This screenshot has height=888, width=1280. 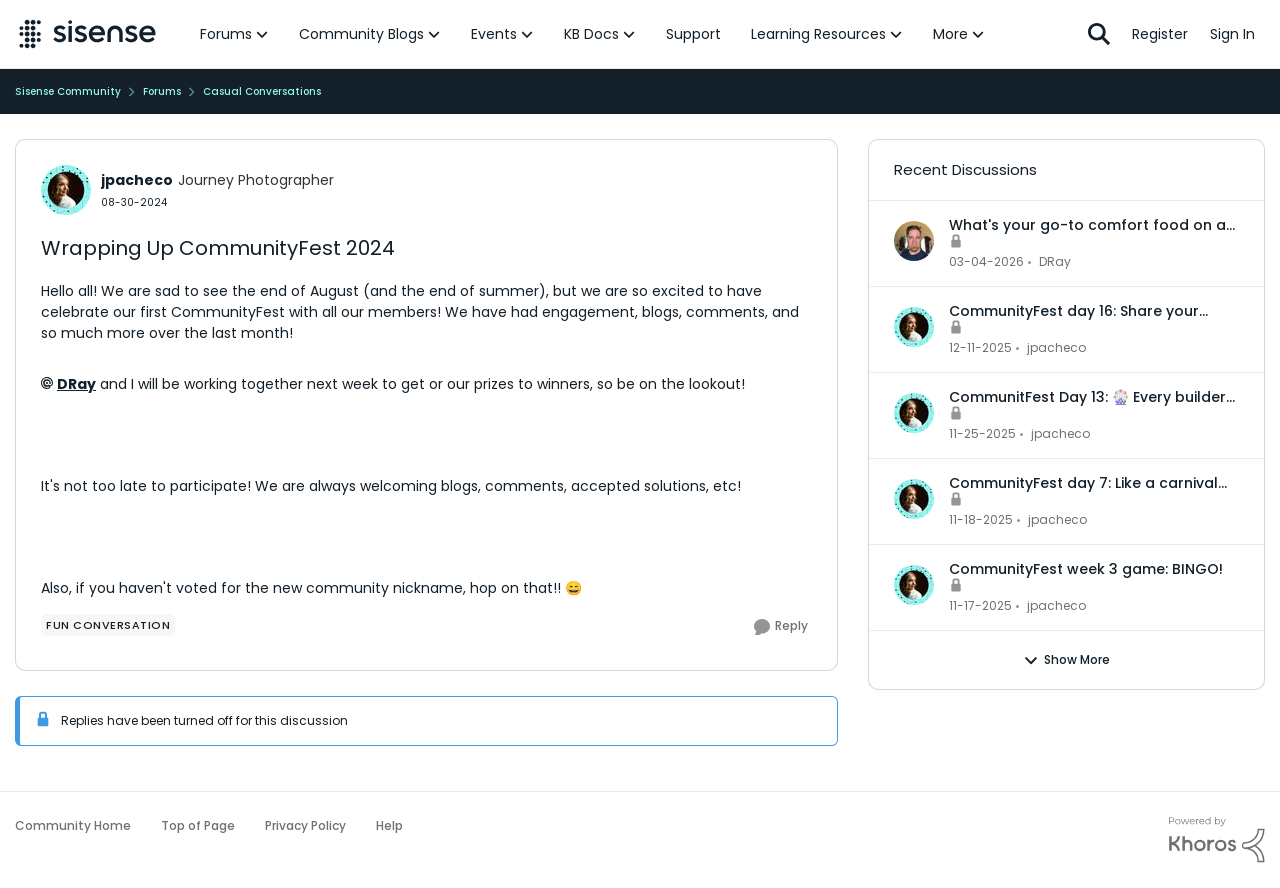 What do you see at coordinates (66, 190) in the screenshot?
I see `[View Profile: jpacheco, Rank: Journey Photographer]` at bounding box center [66, 190].